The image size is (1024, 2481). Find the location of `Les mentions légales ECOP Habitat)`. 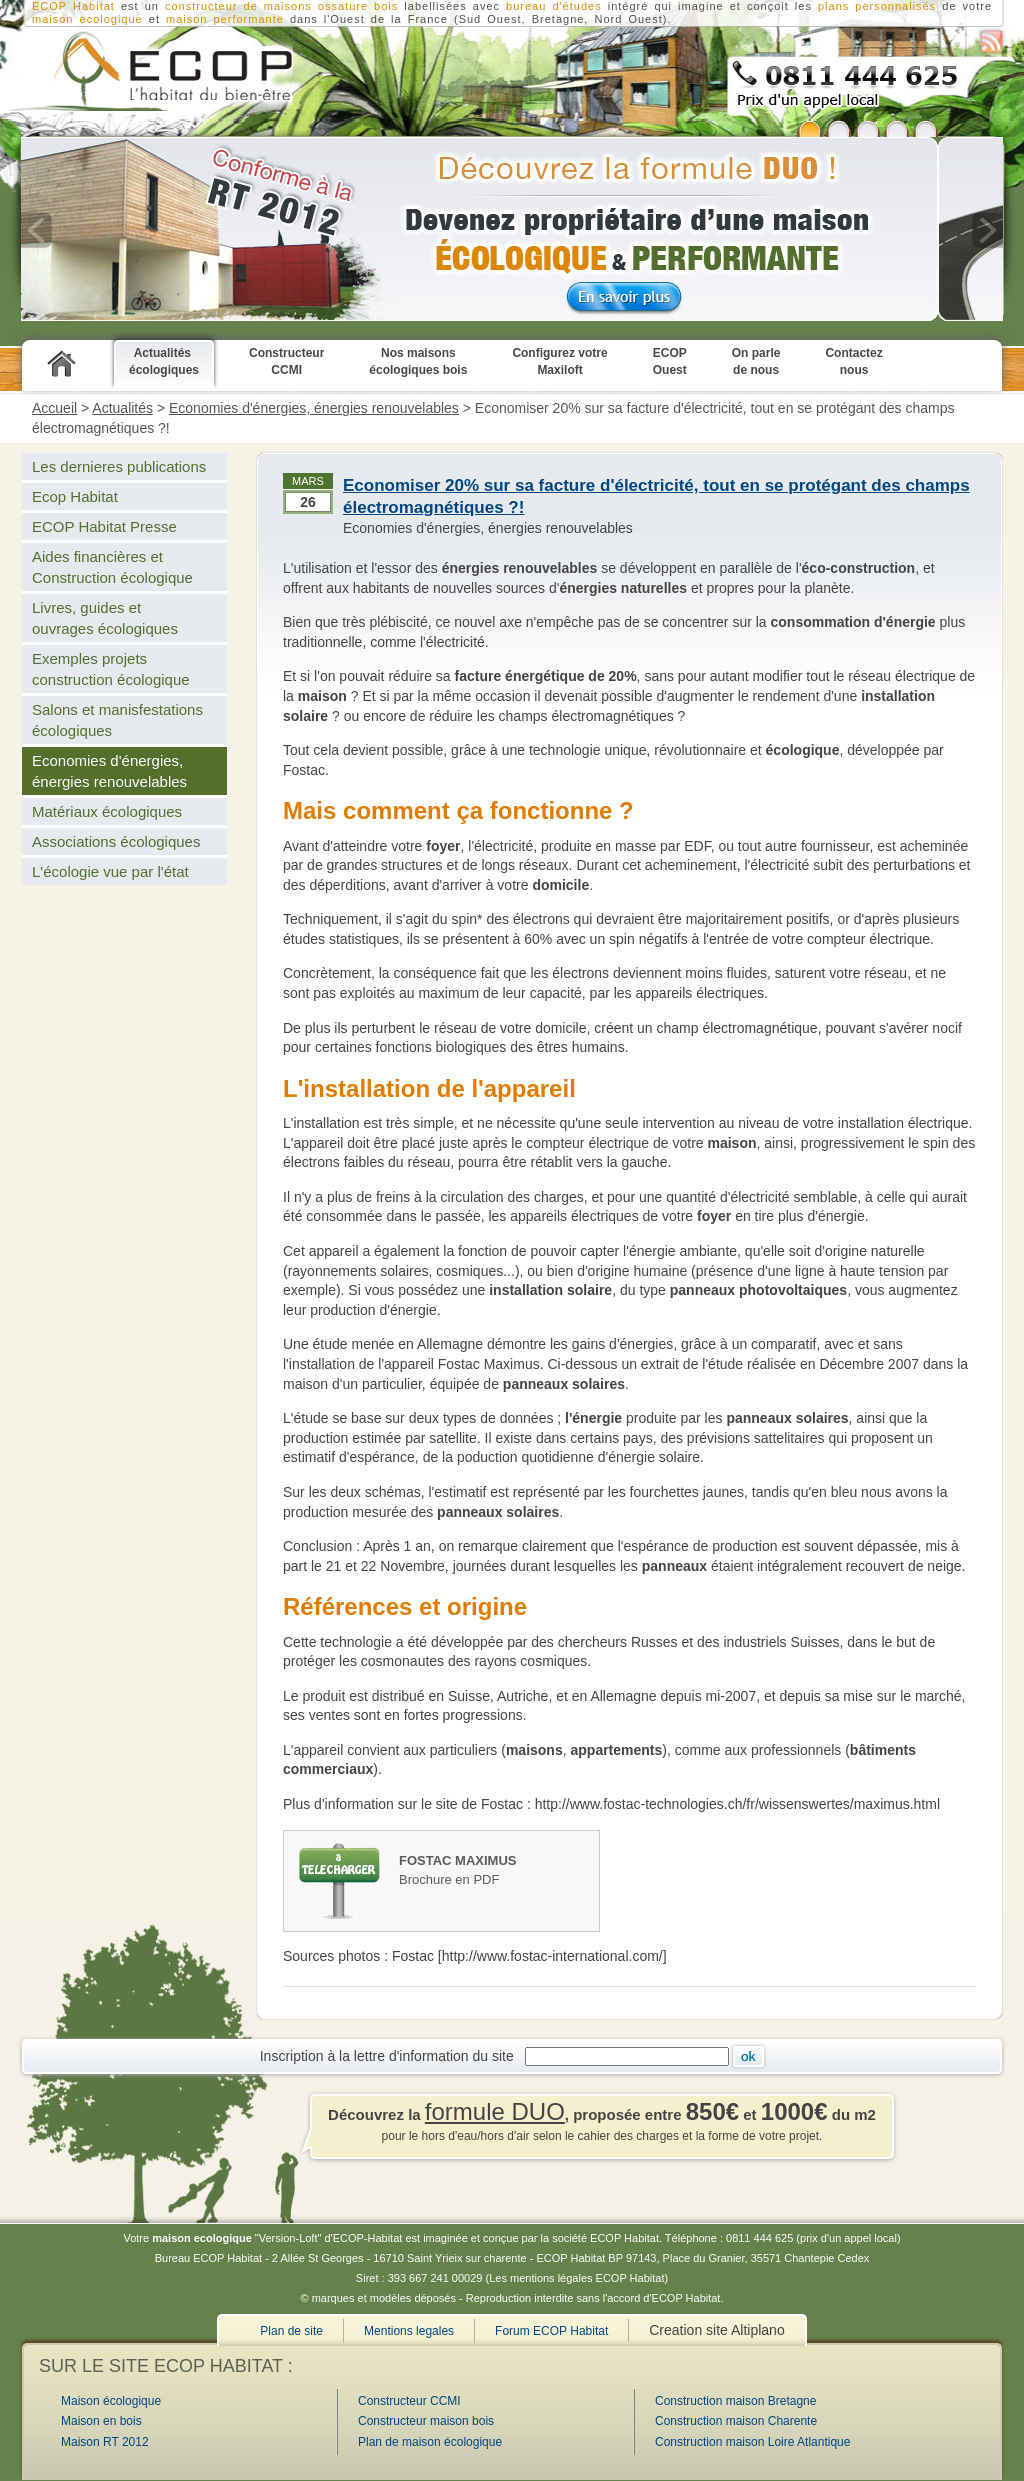

Les mentions légales ECOP Habitat) is located at coordinates (578, 2278).